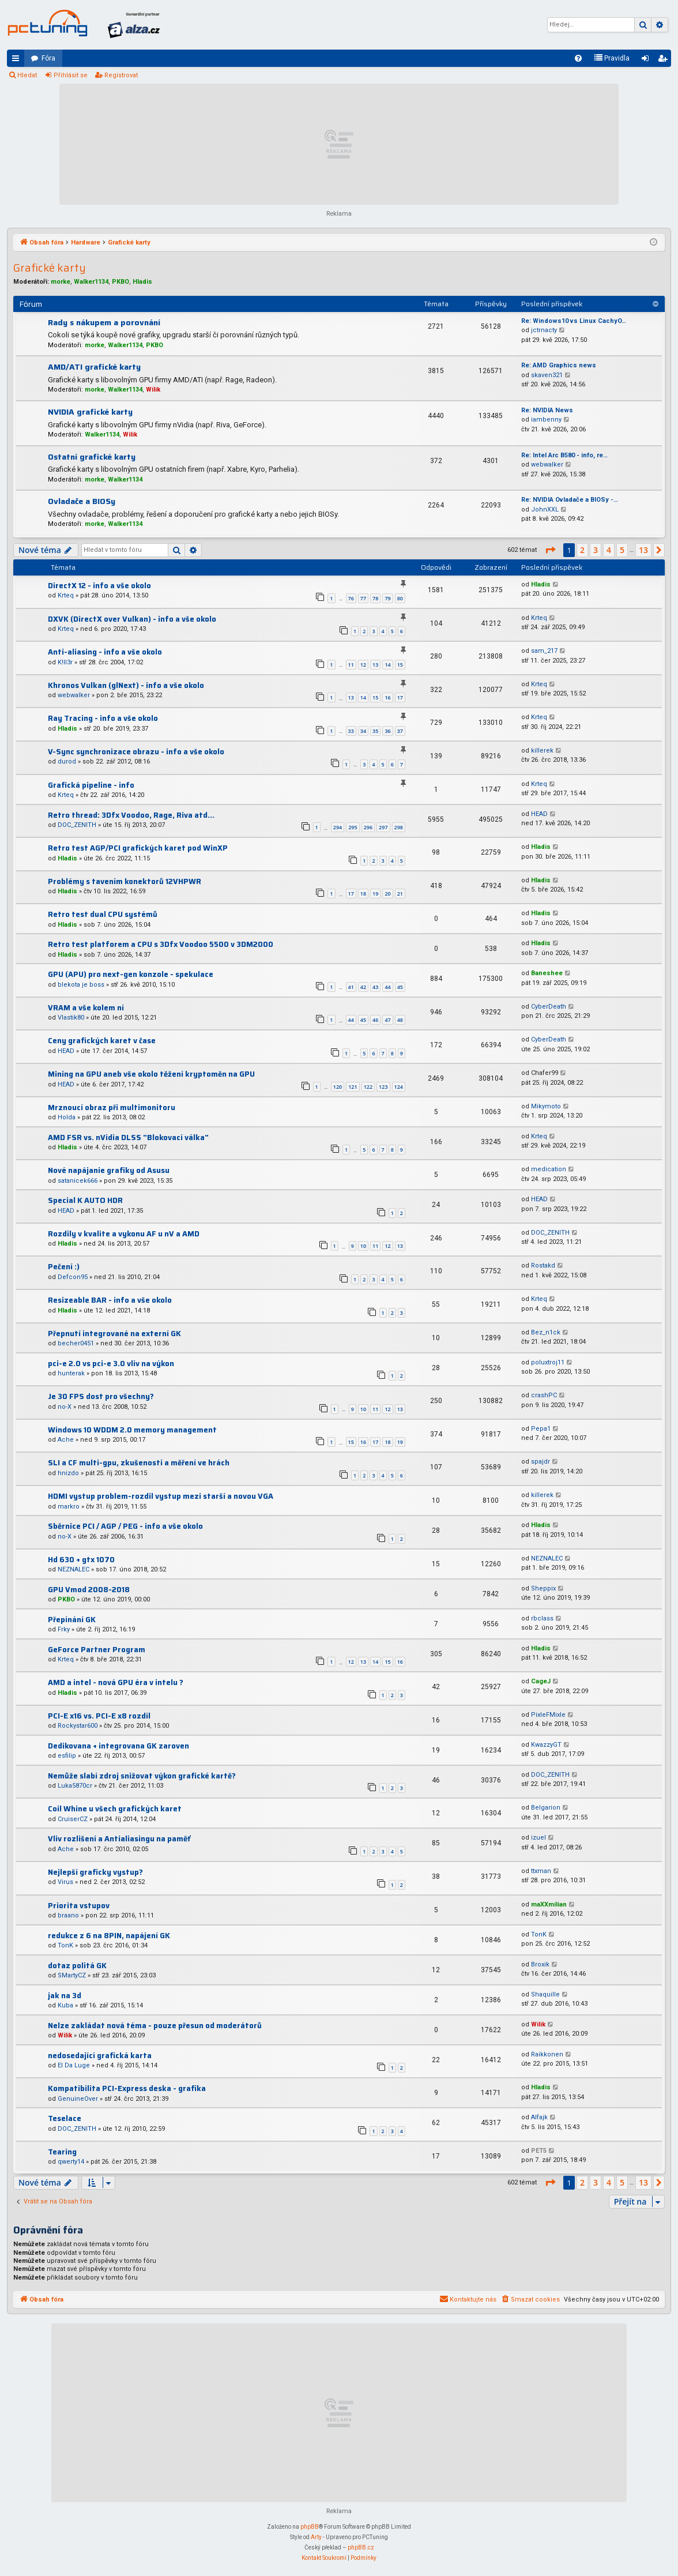 The image size is (678, 2576). Describe the element at coordinates (400, 987) in the screenshot. I see `45` at that location.